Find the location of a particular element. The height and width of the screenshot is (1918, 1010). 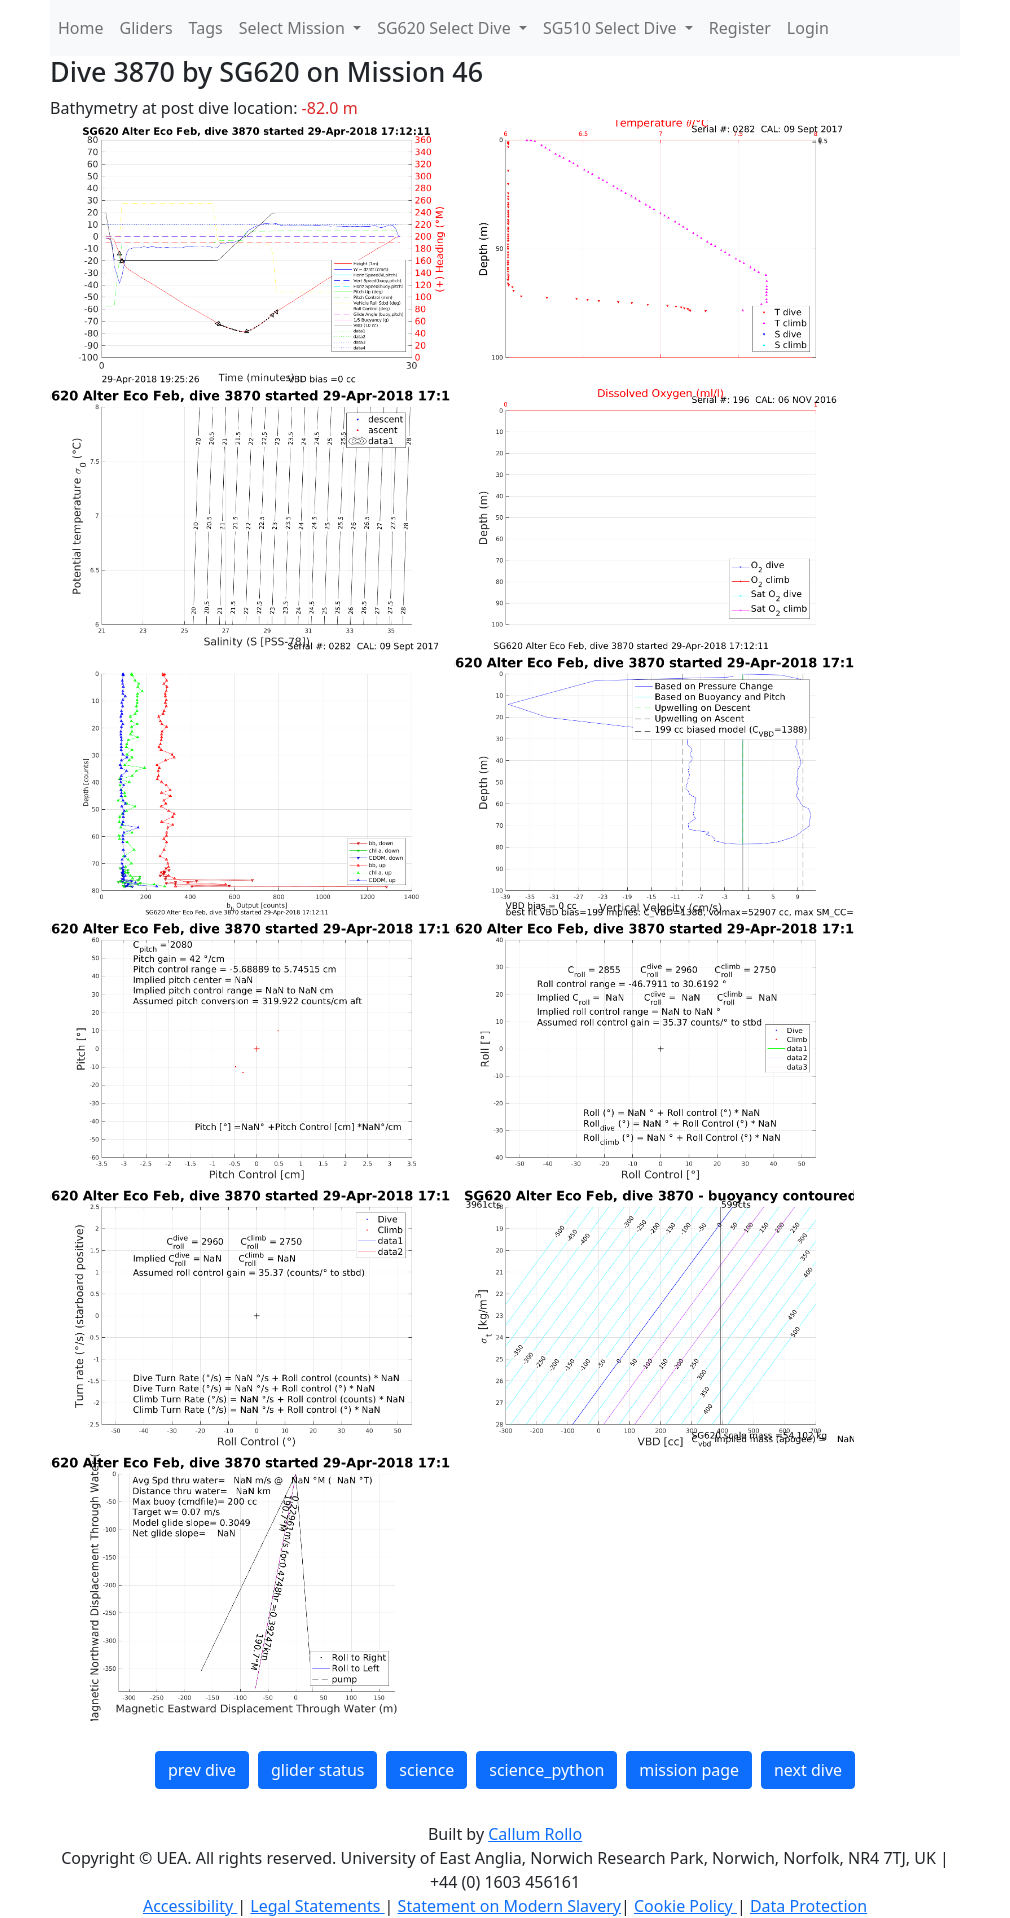

Legal Statements is located at coordinates (317, 1906).